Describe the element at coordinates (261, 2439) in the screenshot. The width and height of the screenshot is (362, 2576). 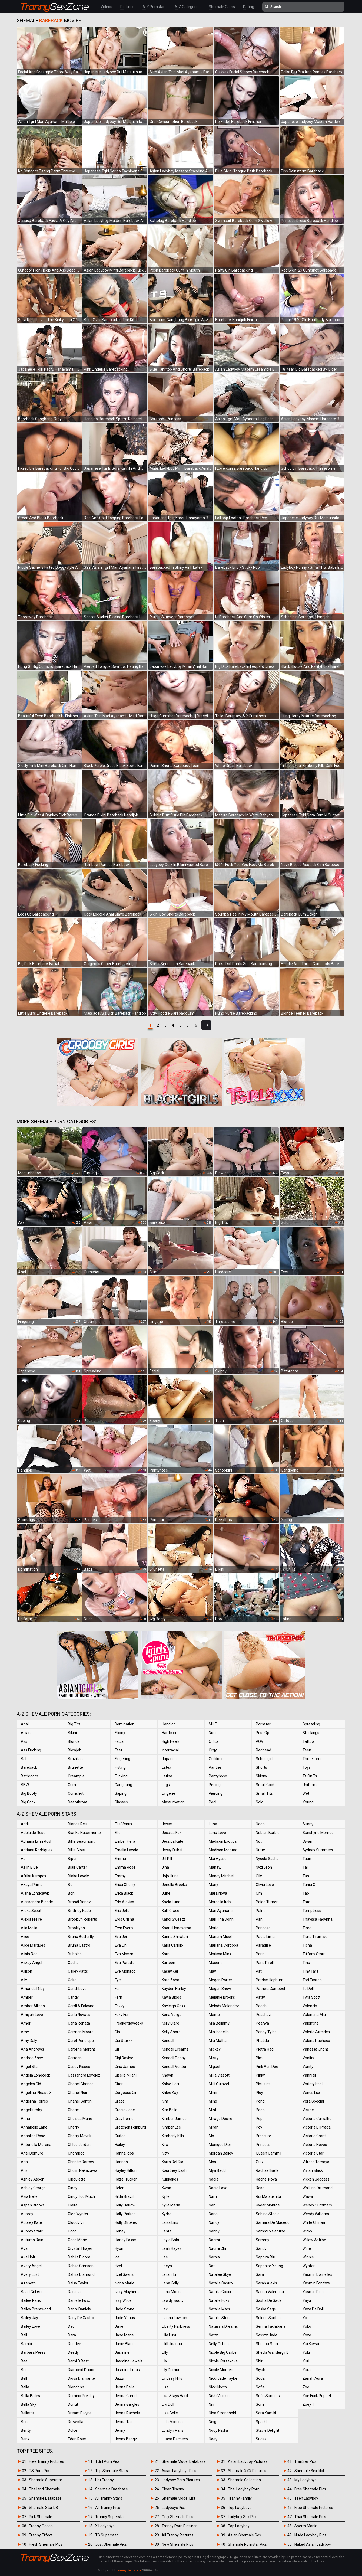
I see `Sugas` at that location.